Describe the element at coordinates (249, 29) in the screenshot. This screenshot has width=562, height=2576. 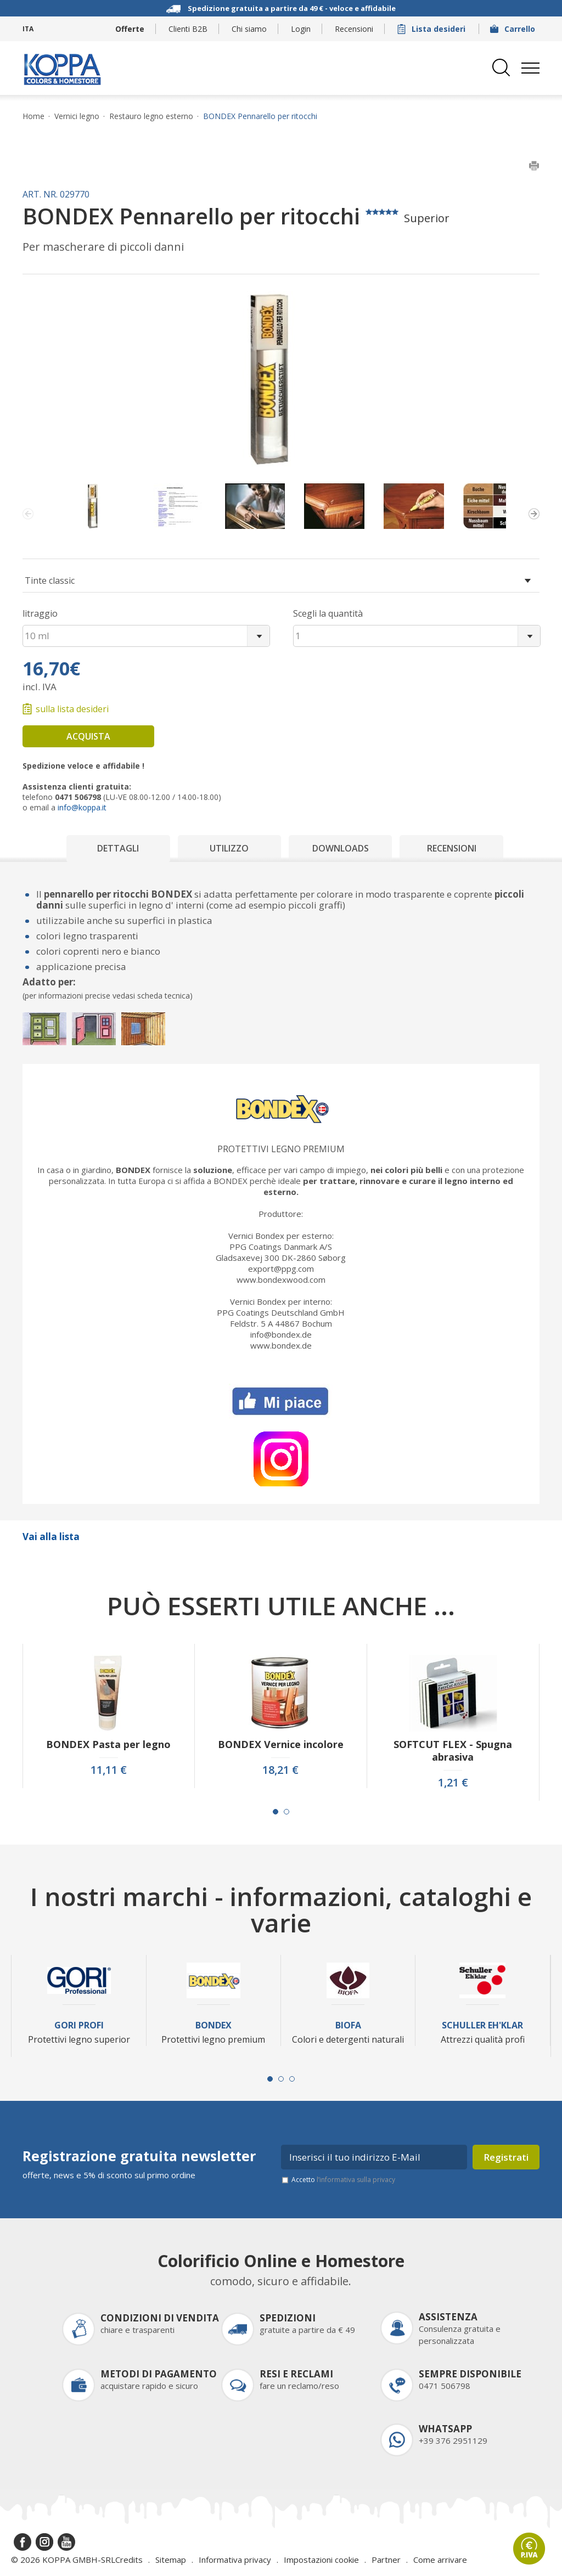
I see `Chi siamo` at that location.